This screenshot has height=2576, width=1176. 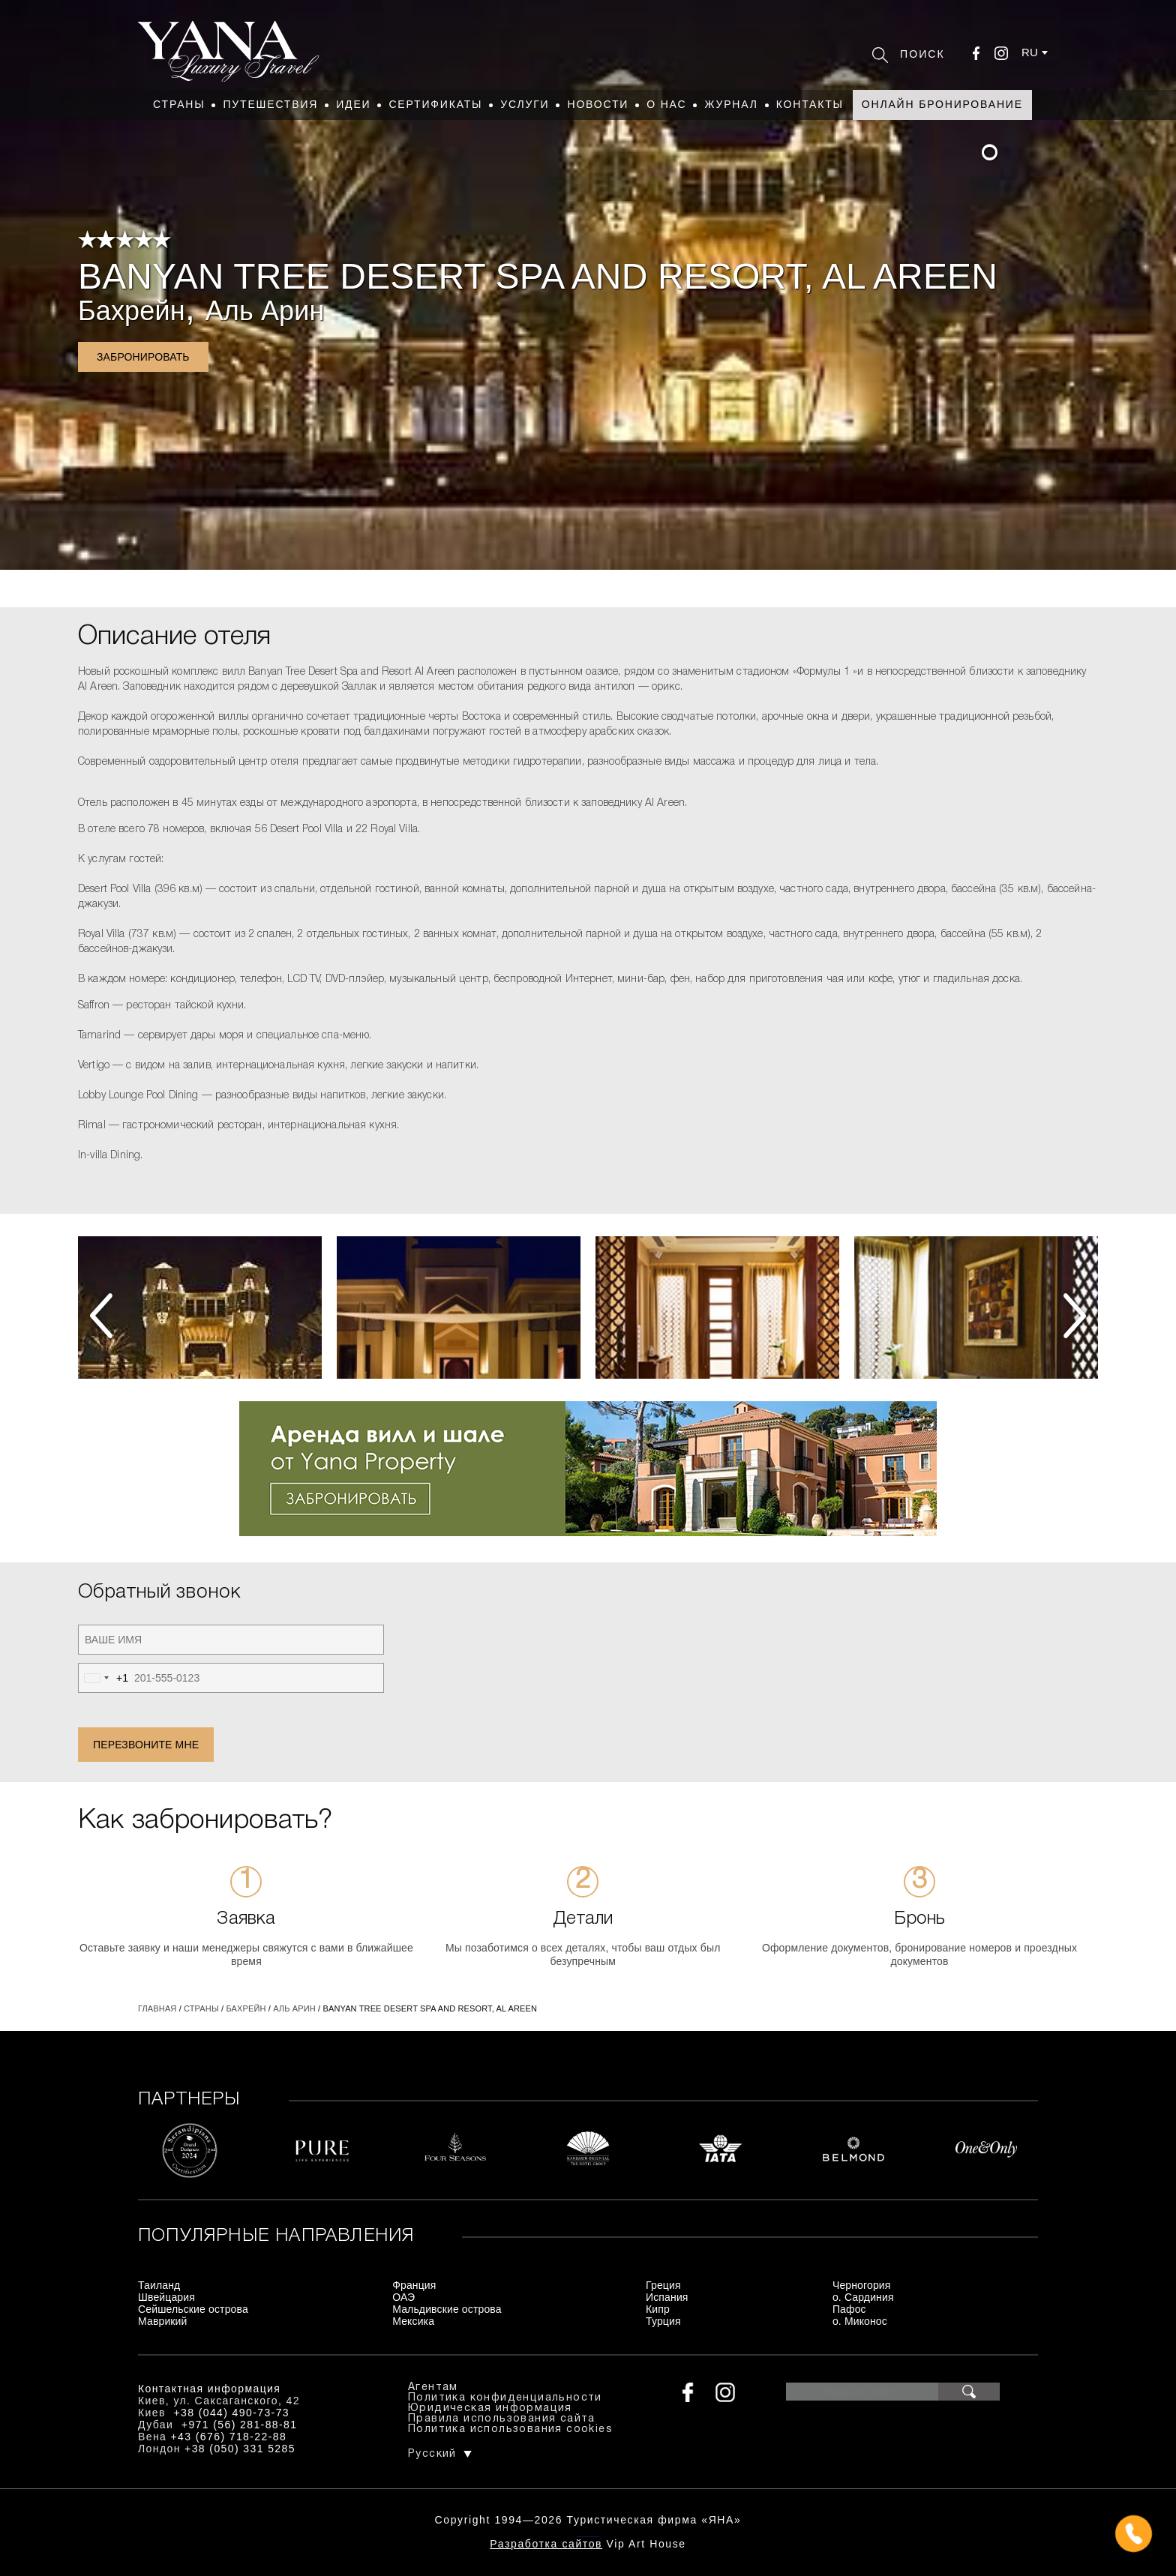 I want to click on Страны, so click(x=179, y=104).